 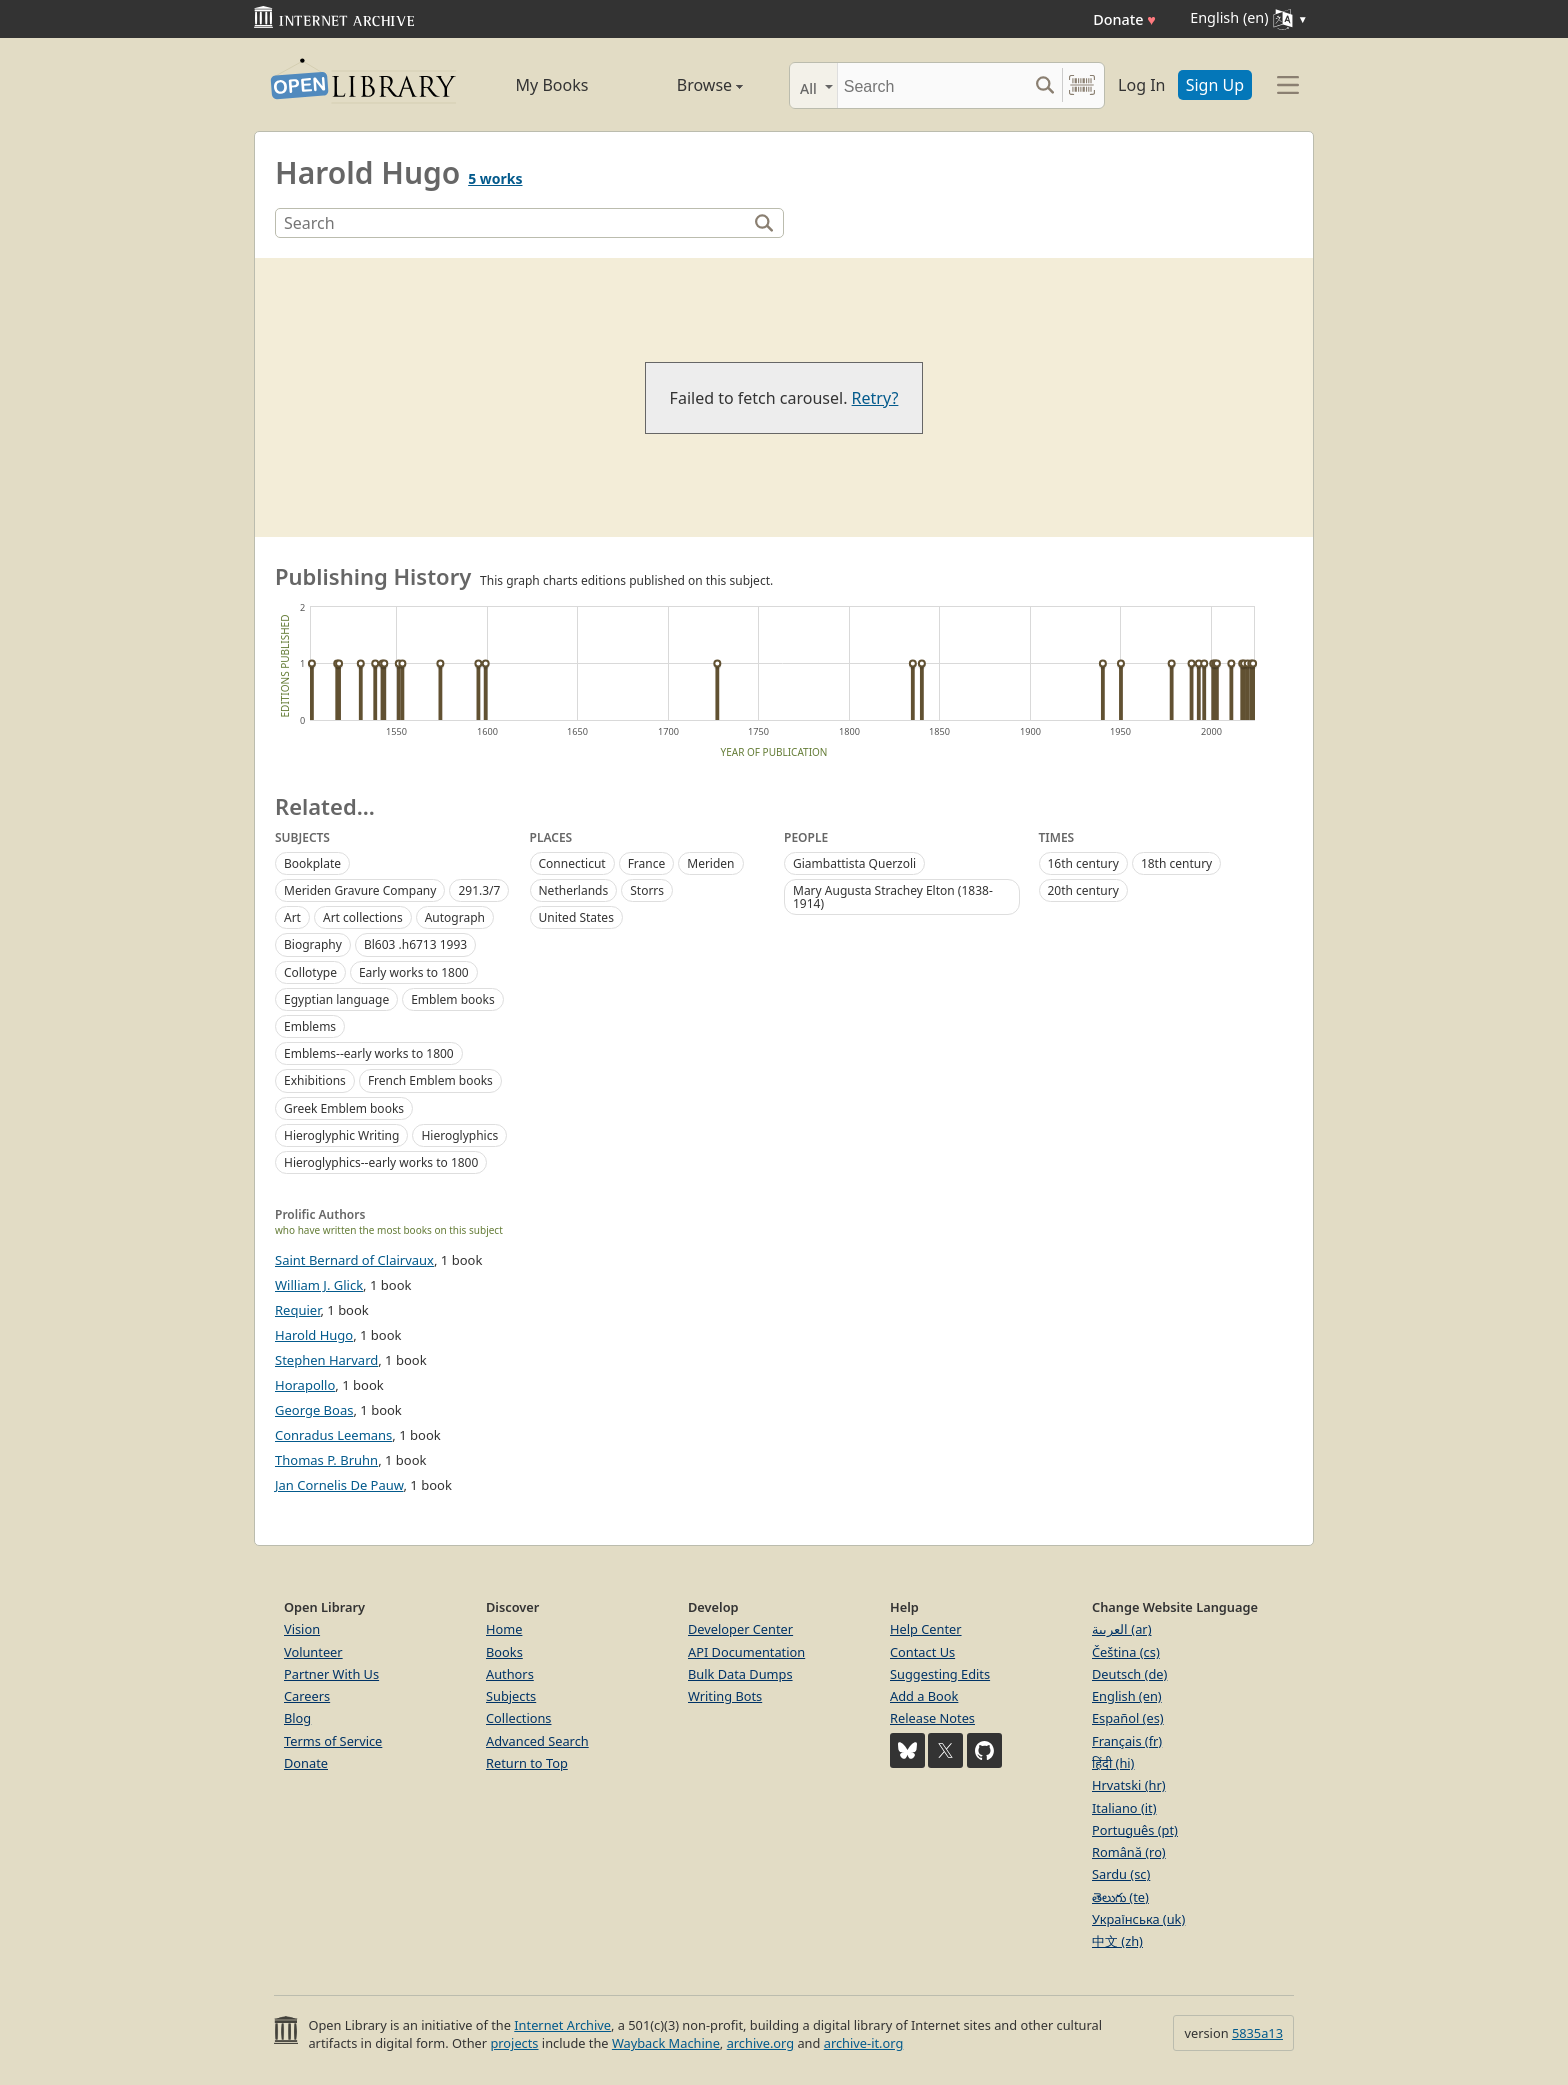 What do you see at coordinates (552, 85) in the screenshot?
I see `My Books` at bounding box center [552, 85].